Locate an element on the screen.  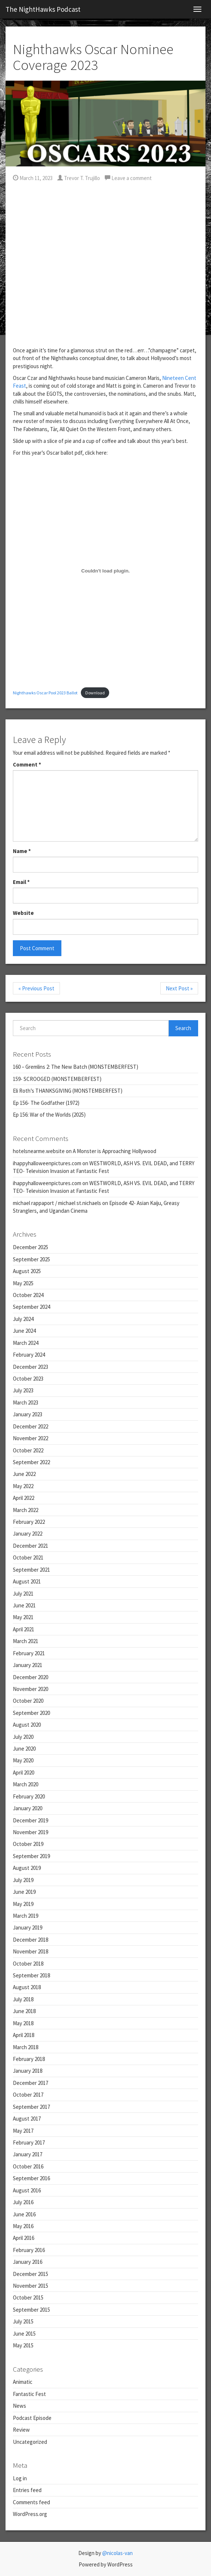
Comments feed is located at coordinates (31, 2502).